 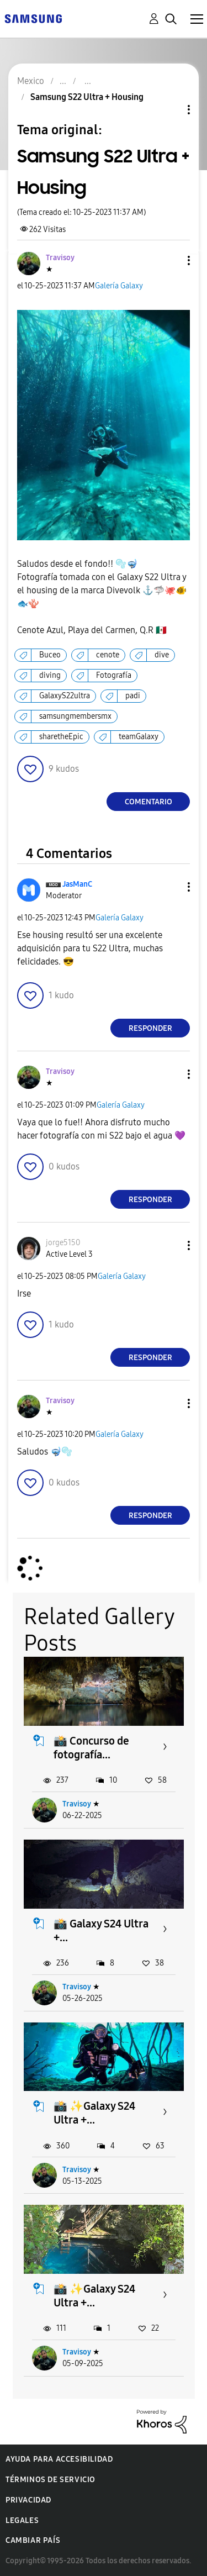 I want to click on Buceo, so click(x=50, y=655).